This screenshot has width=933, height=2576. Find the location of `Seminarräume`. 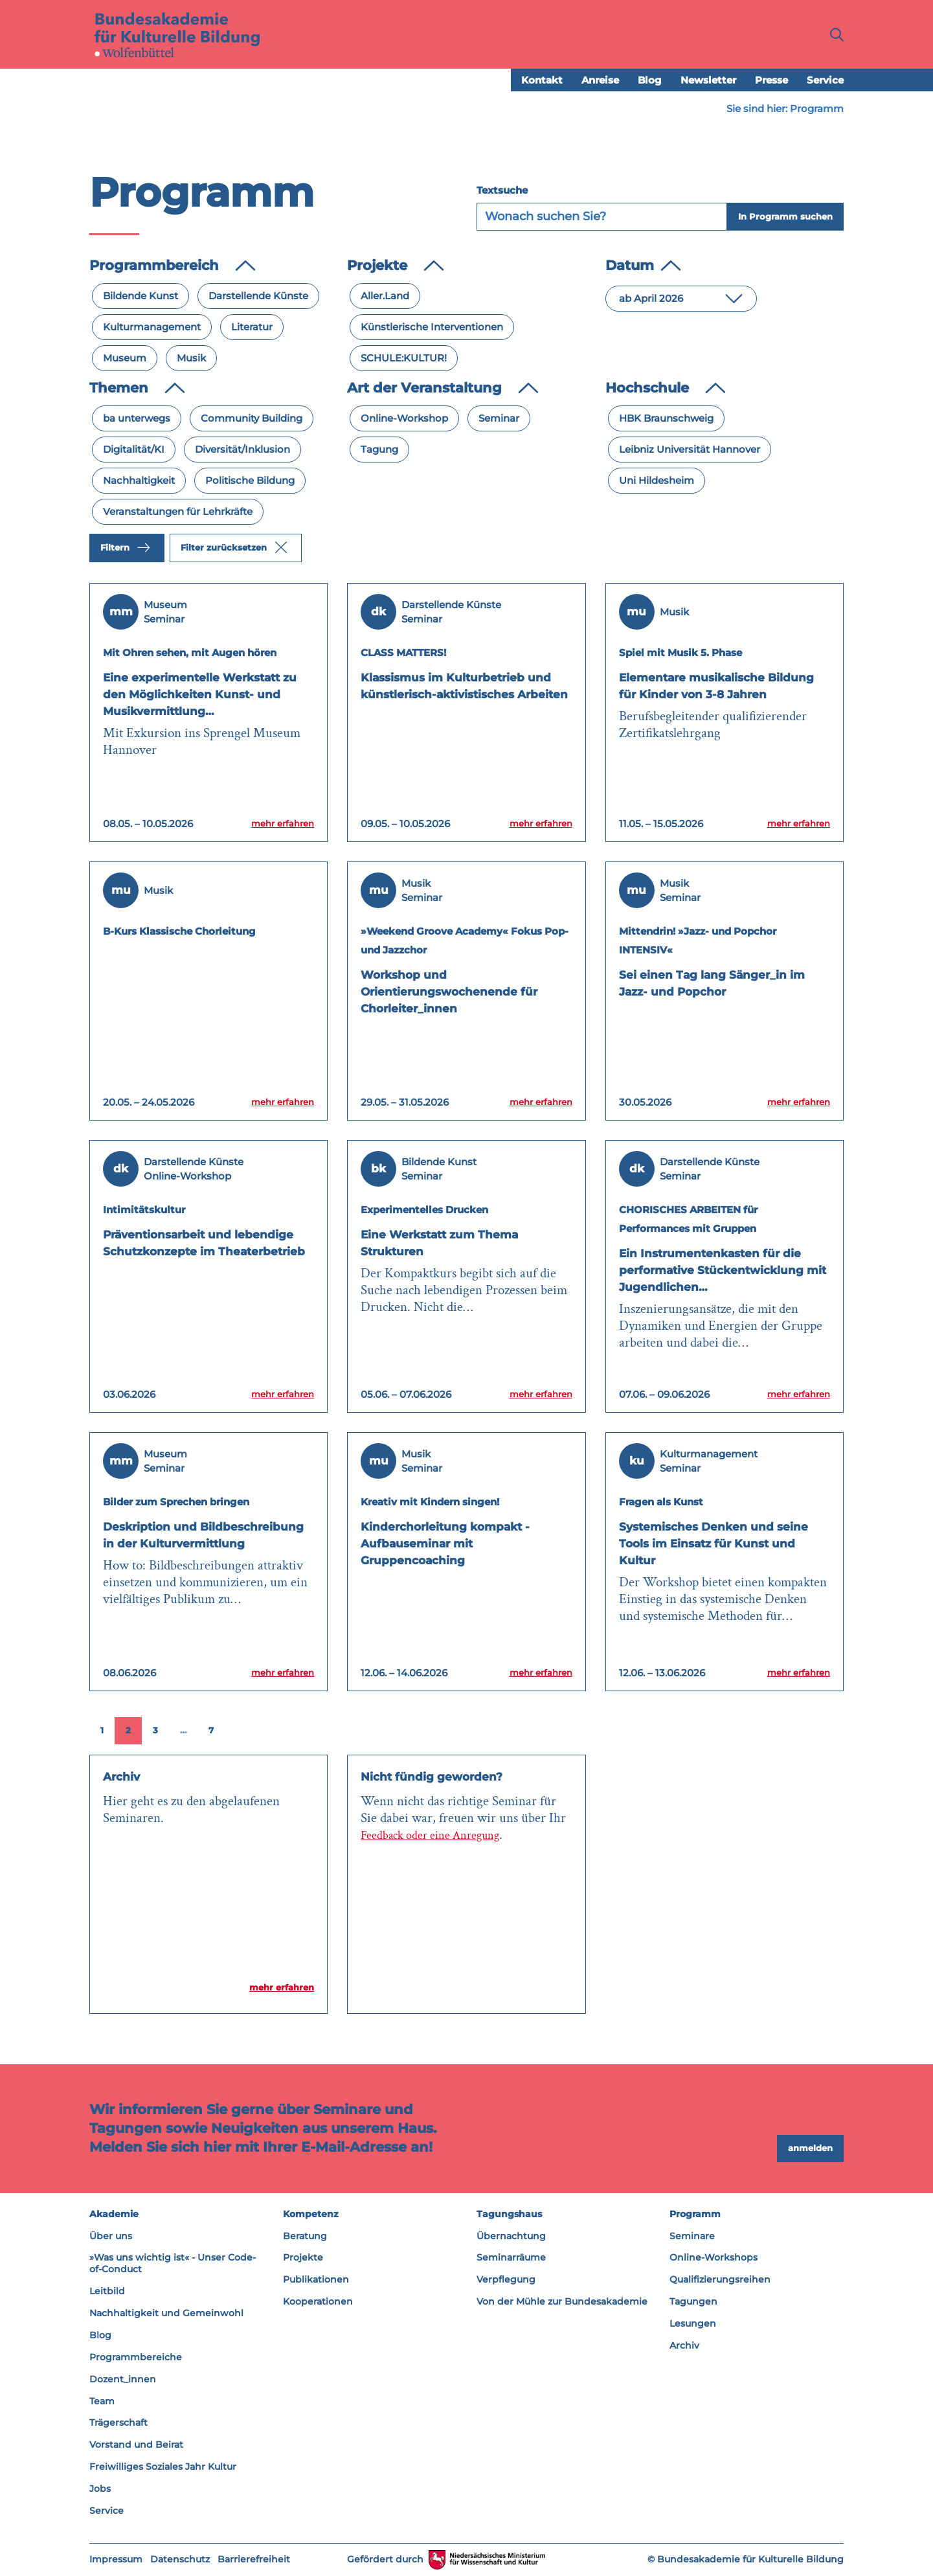

Seminarräume is located at coordinates (511, 2258).